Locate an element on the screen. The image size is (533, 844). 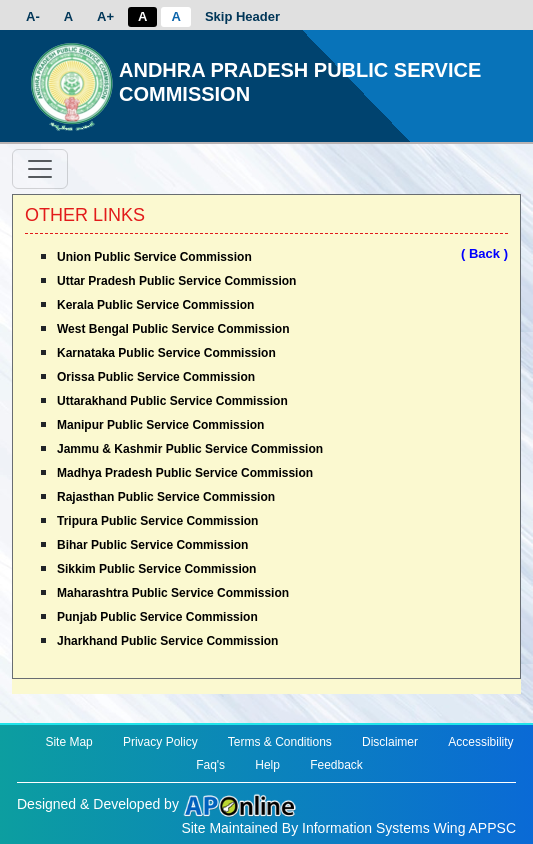
Kerala Public Service Commission is located at coordinates (155, 305).